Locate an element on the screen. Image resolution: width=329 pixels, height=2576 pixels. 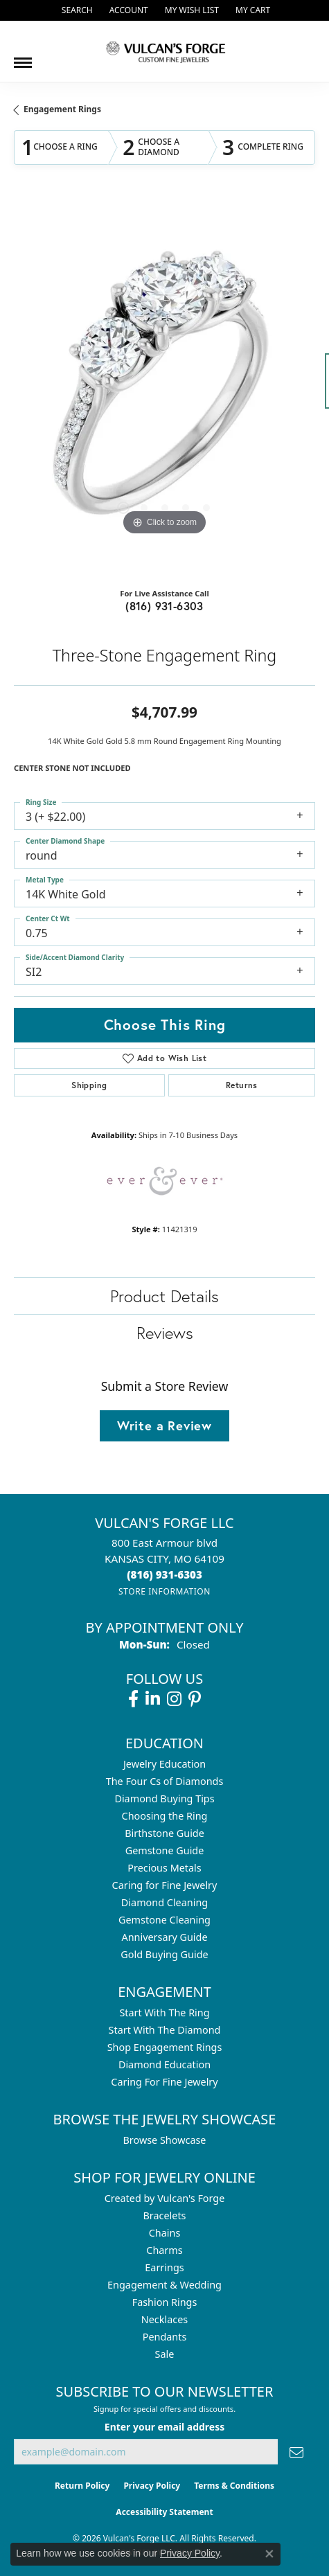
Start With The Ring is located at coordinates (164, 2012).